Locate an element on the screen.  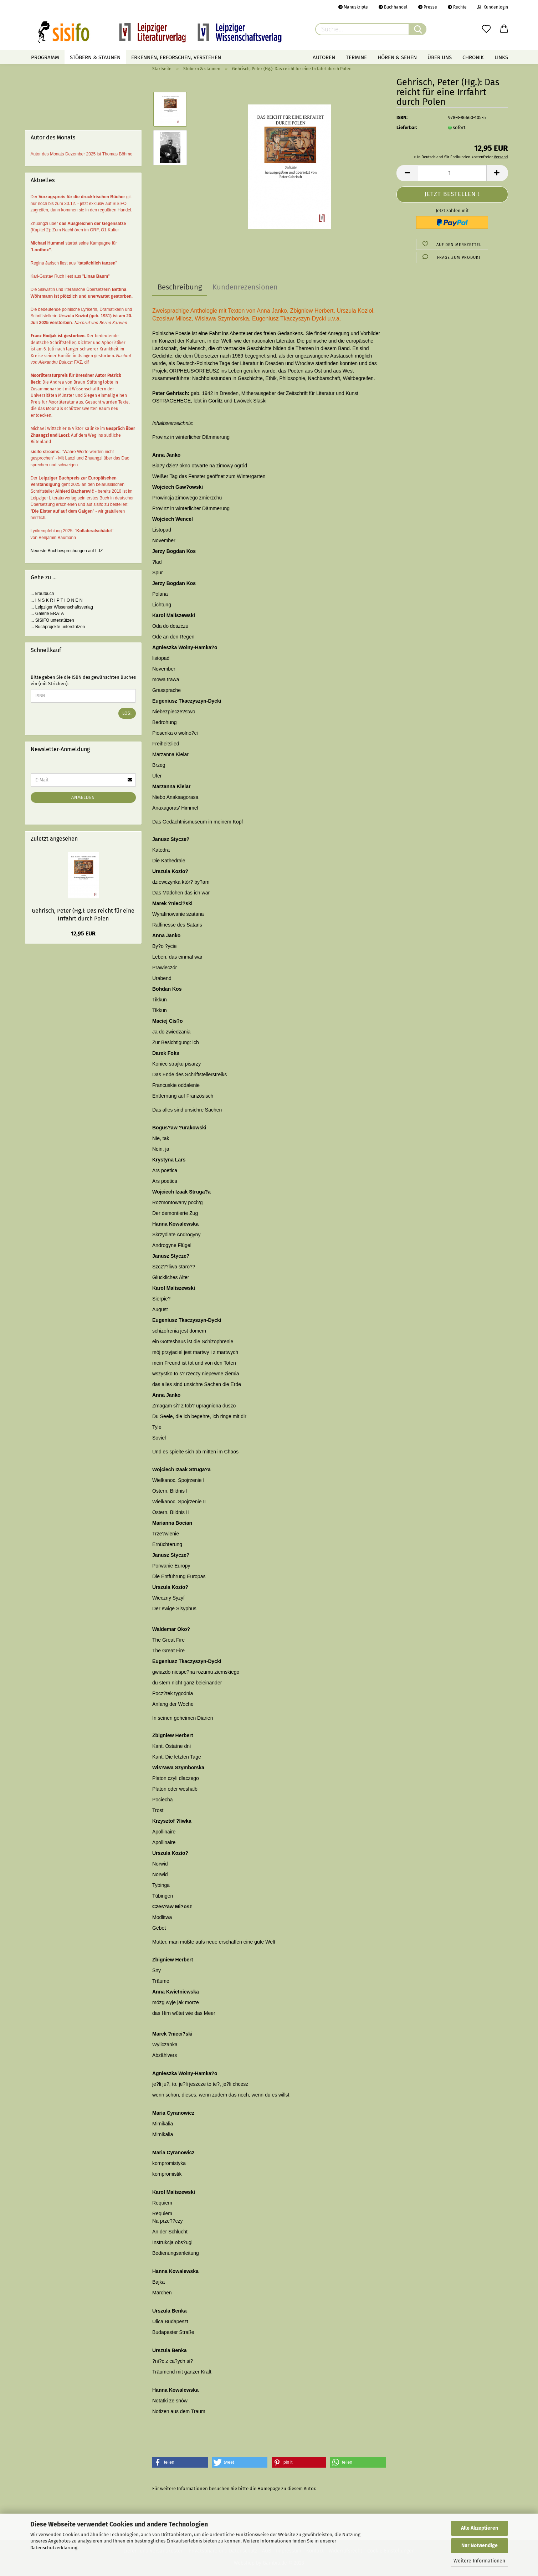
Buchhandel is located at coordinates (393, 7).